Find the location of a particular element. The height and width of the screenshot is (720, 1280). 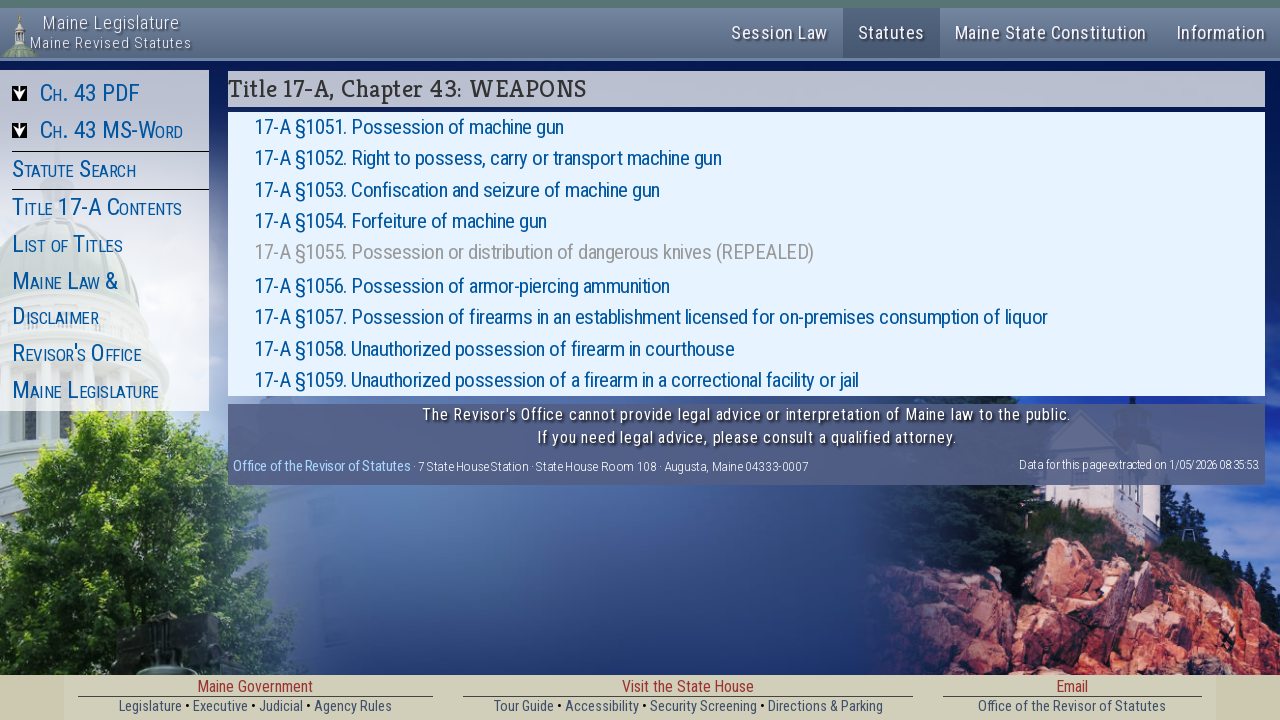

Title 17-A Contents is located at coordinates (97, 207).